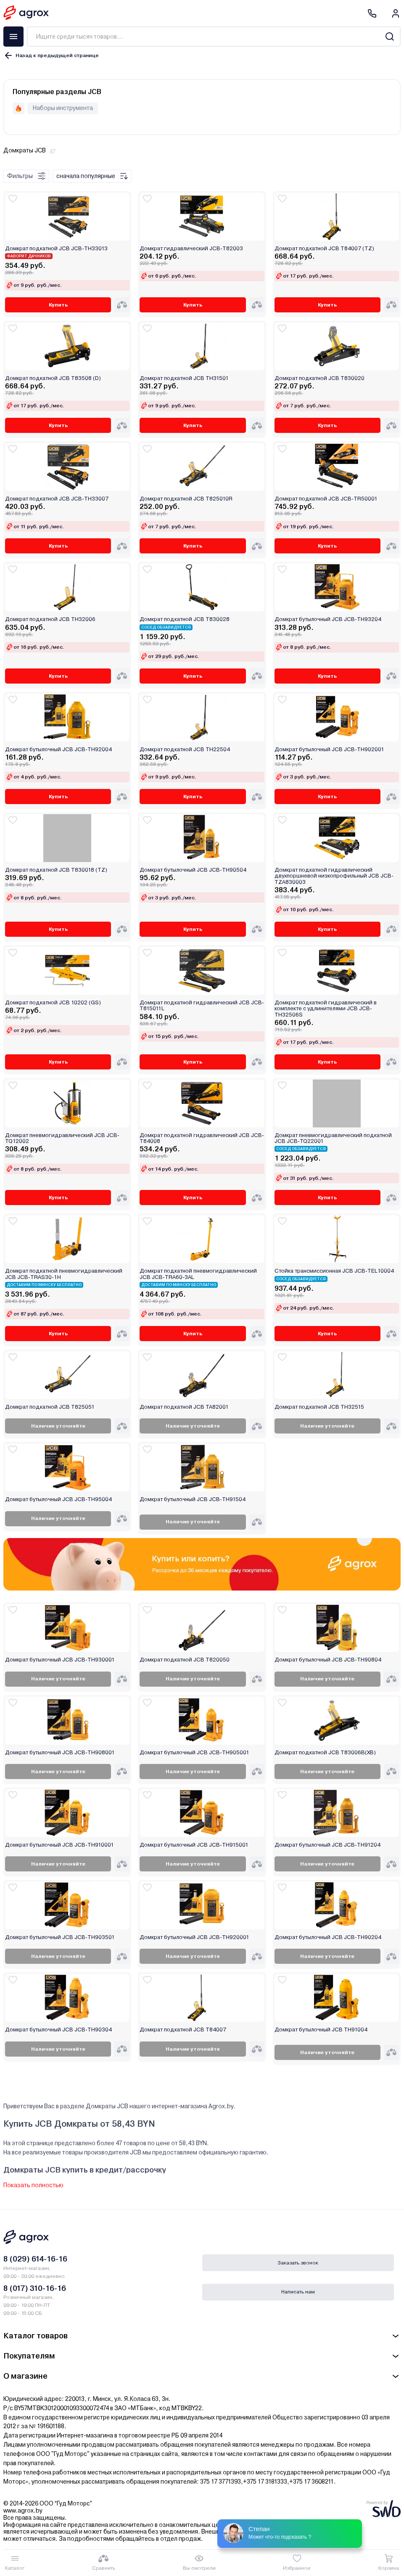 The height and width of the screenshot is (2576, 404). Describe the element at coordinates (183, 2030) in the screenshot. I see `Домкрат подкатной JCB T84007` at that location.